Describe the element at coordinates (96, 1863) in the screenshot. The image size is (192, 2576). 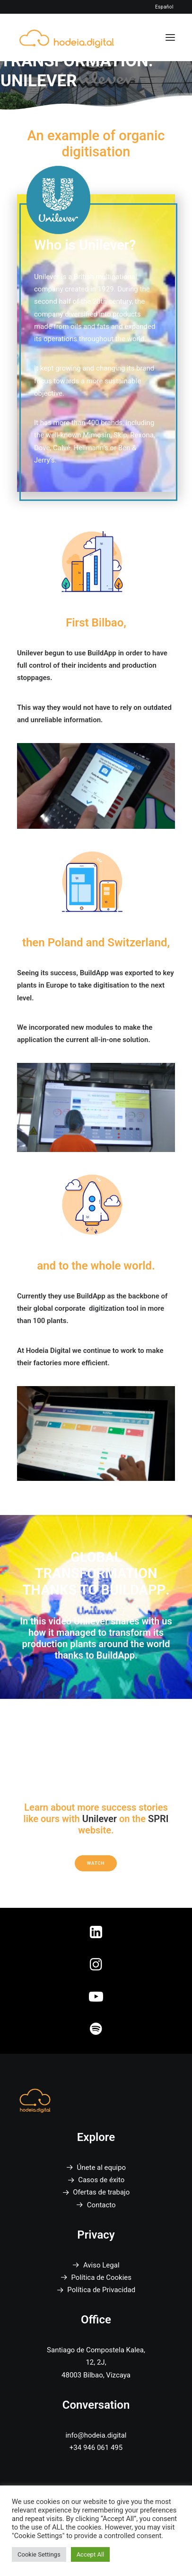
I see `Watch [button]` at that location.